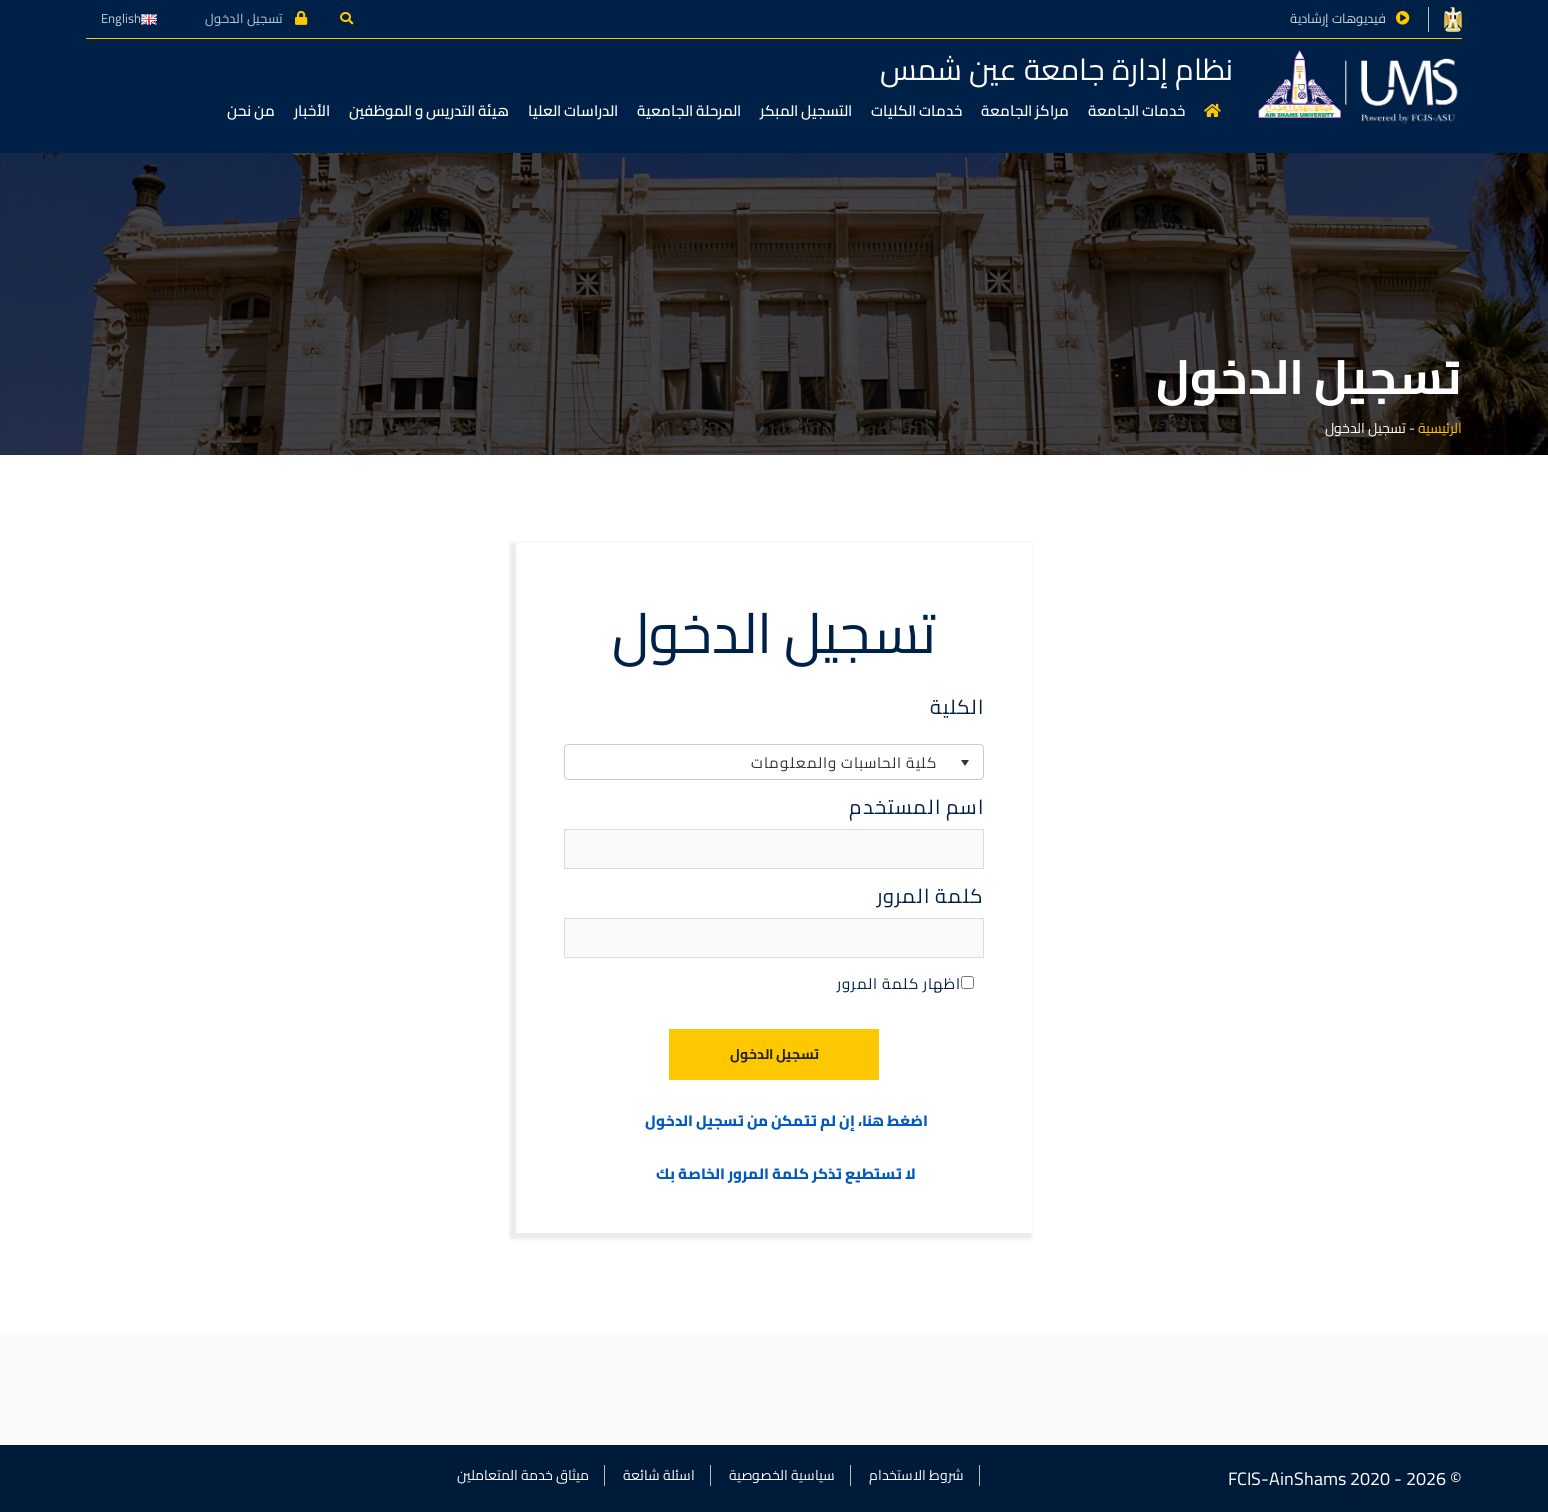 The image size is (1548, 1512). I want to click on التسجيل المبكر, so click(806, 110).